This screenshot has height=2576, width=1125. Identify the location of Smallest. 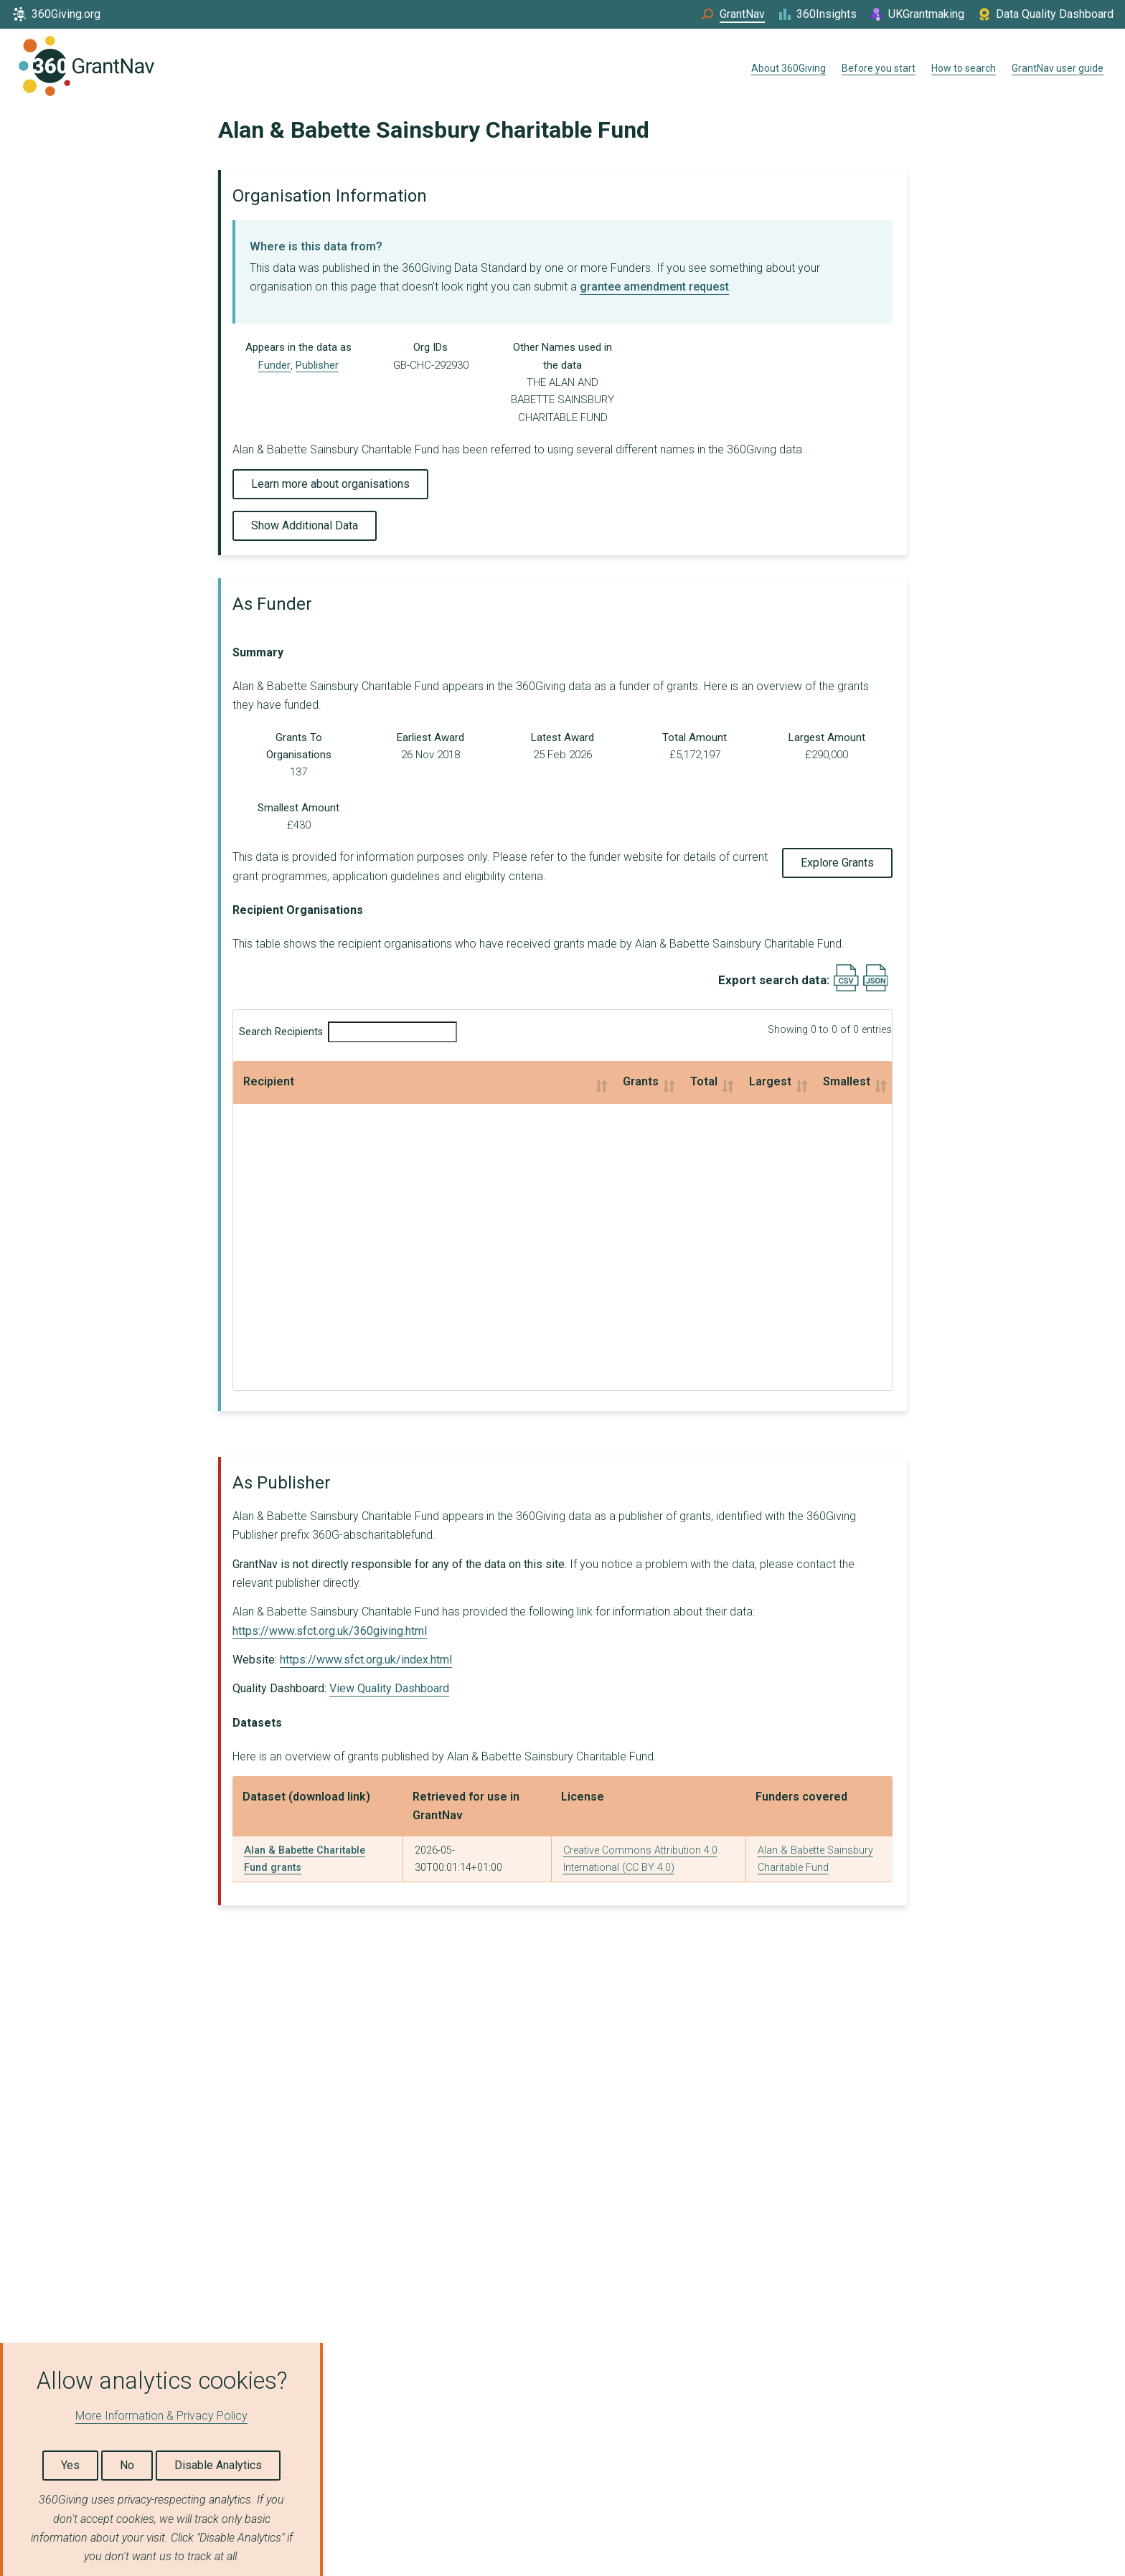
(762, 1081).